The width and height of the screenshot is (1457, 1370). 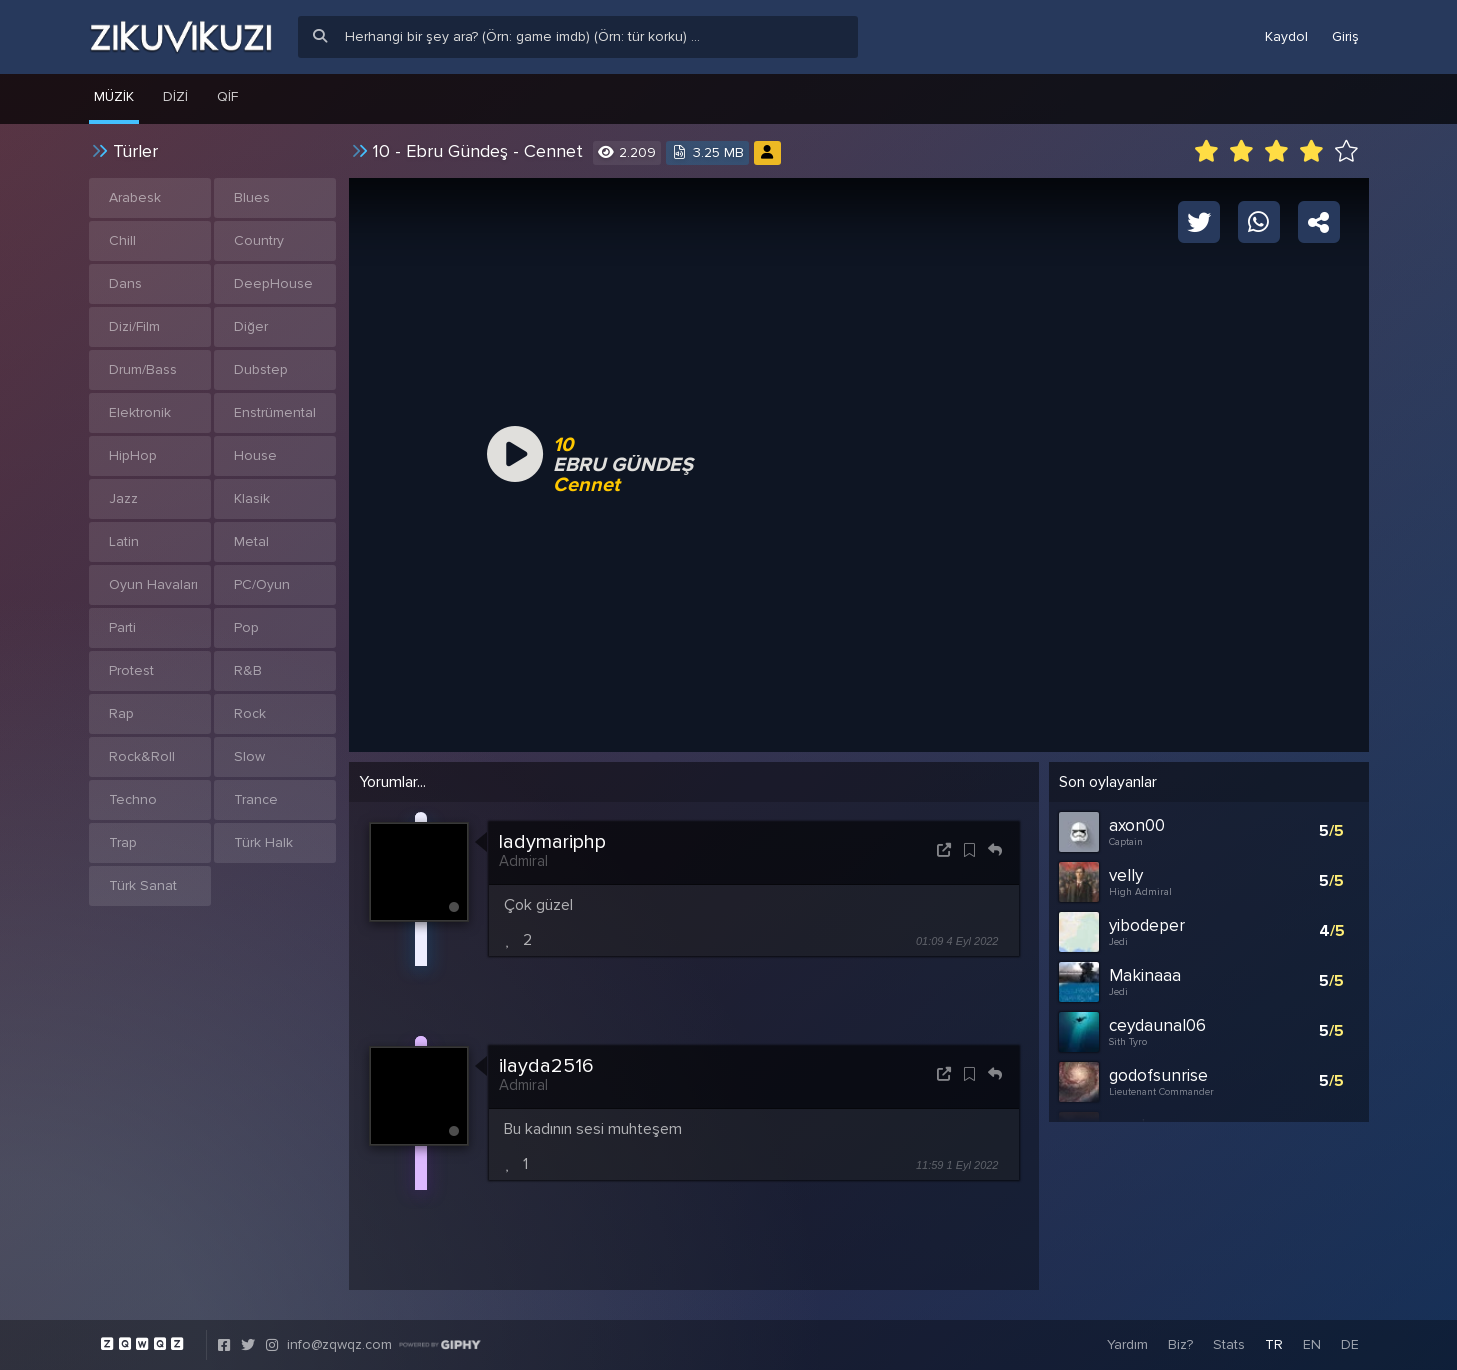 What do you see at coordinates (175, 96) in the screenshot?
I see `Dizi` at bounding box center [175, 96].